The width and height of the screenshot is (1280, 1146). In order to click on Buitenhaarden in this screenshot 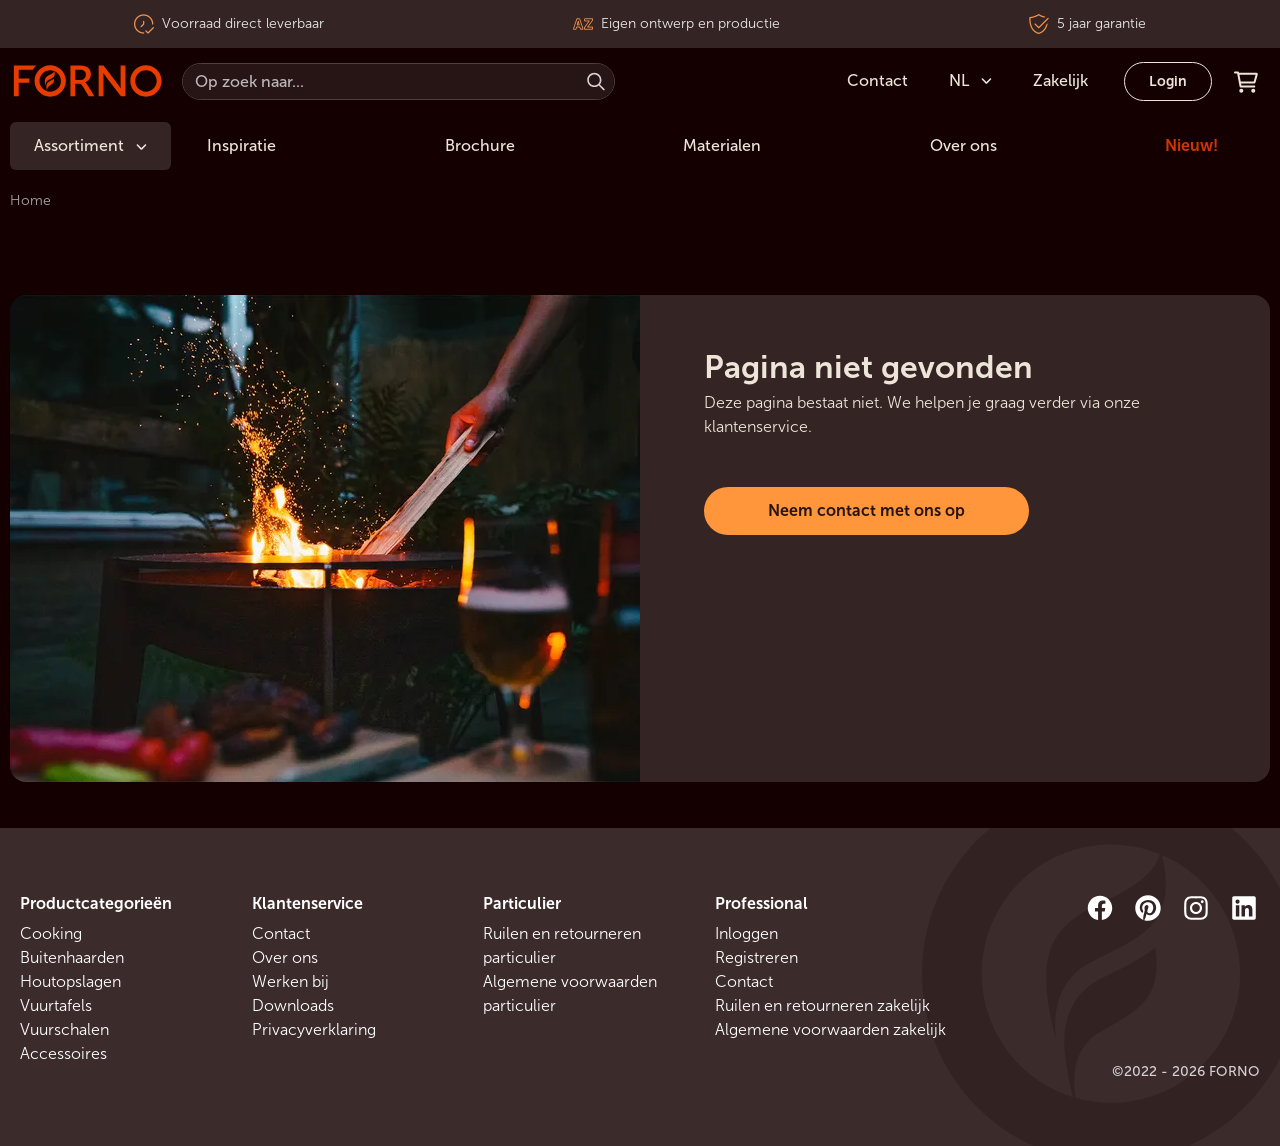, I will do `click(72, 957)`.